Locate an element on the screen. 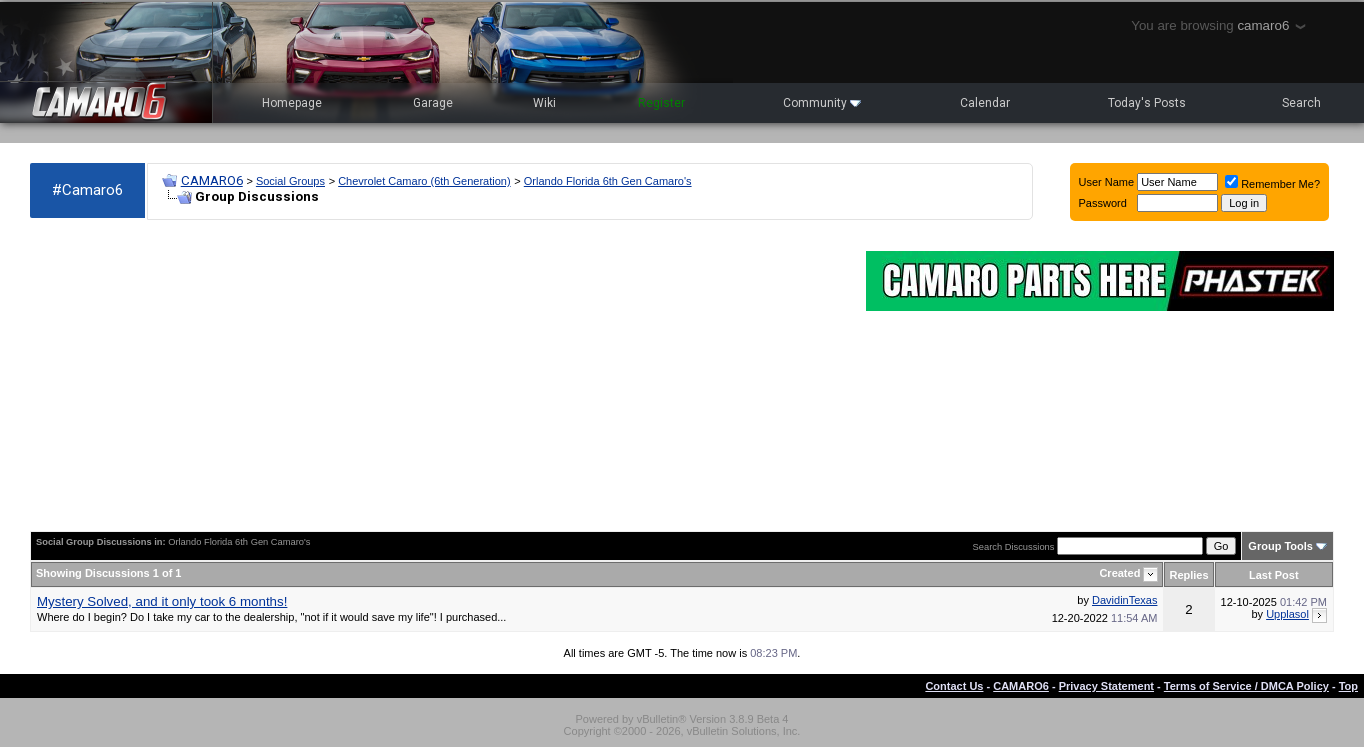 Image resolution: width=1364 pixels, height=747 pixels. Privacy Statement is located at coordinates (1106, 686).